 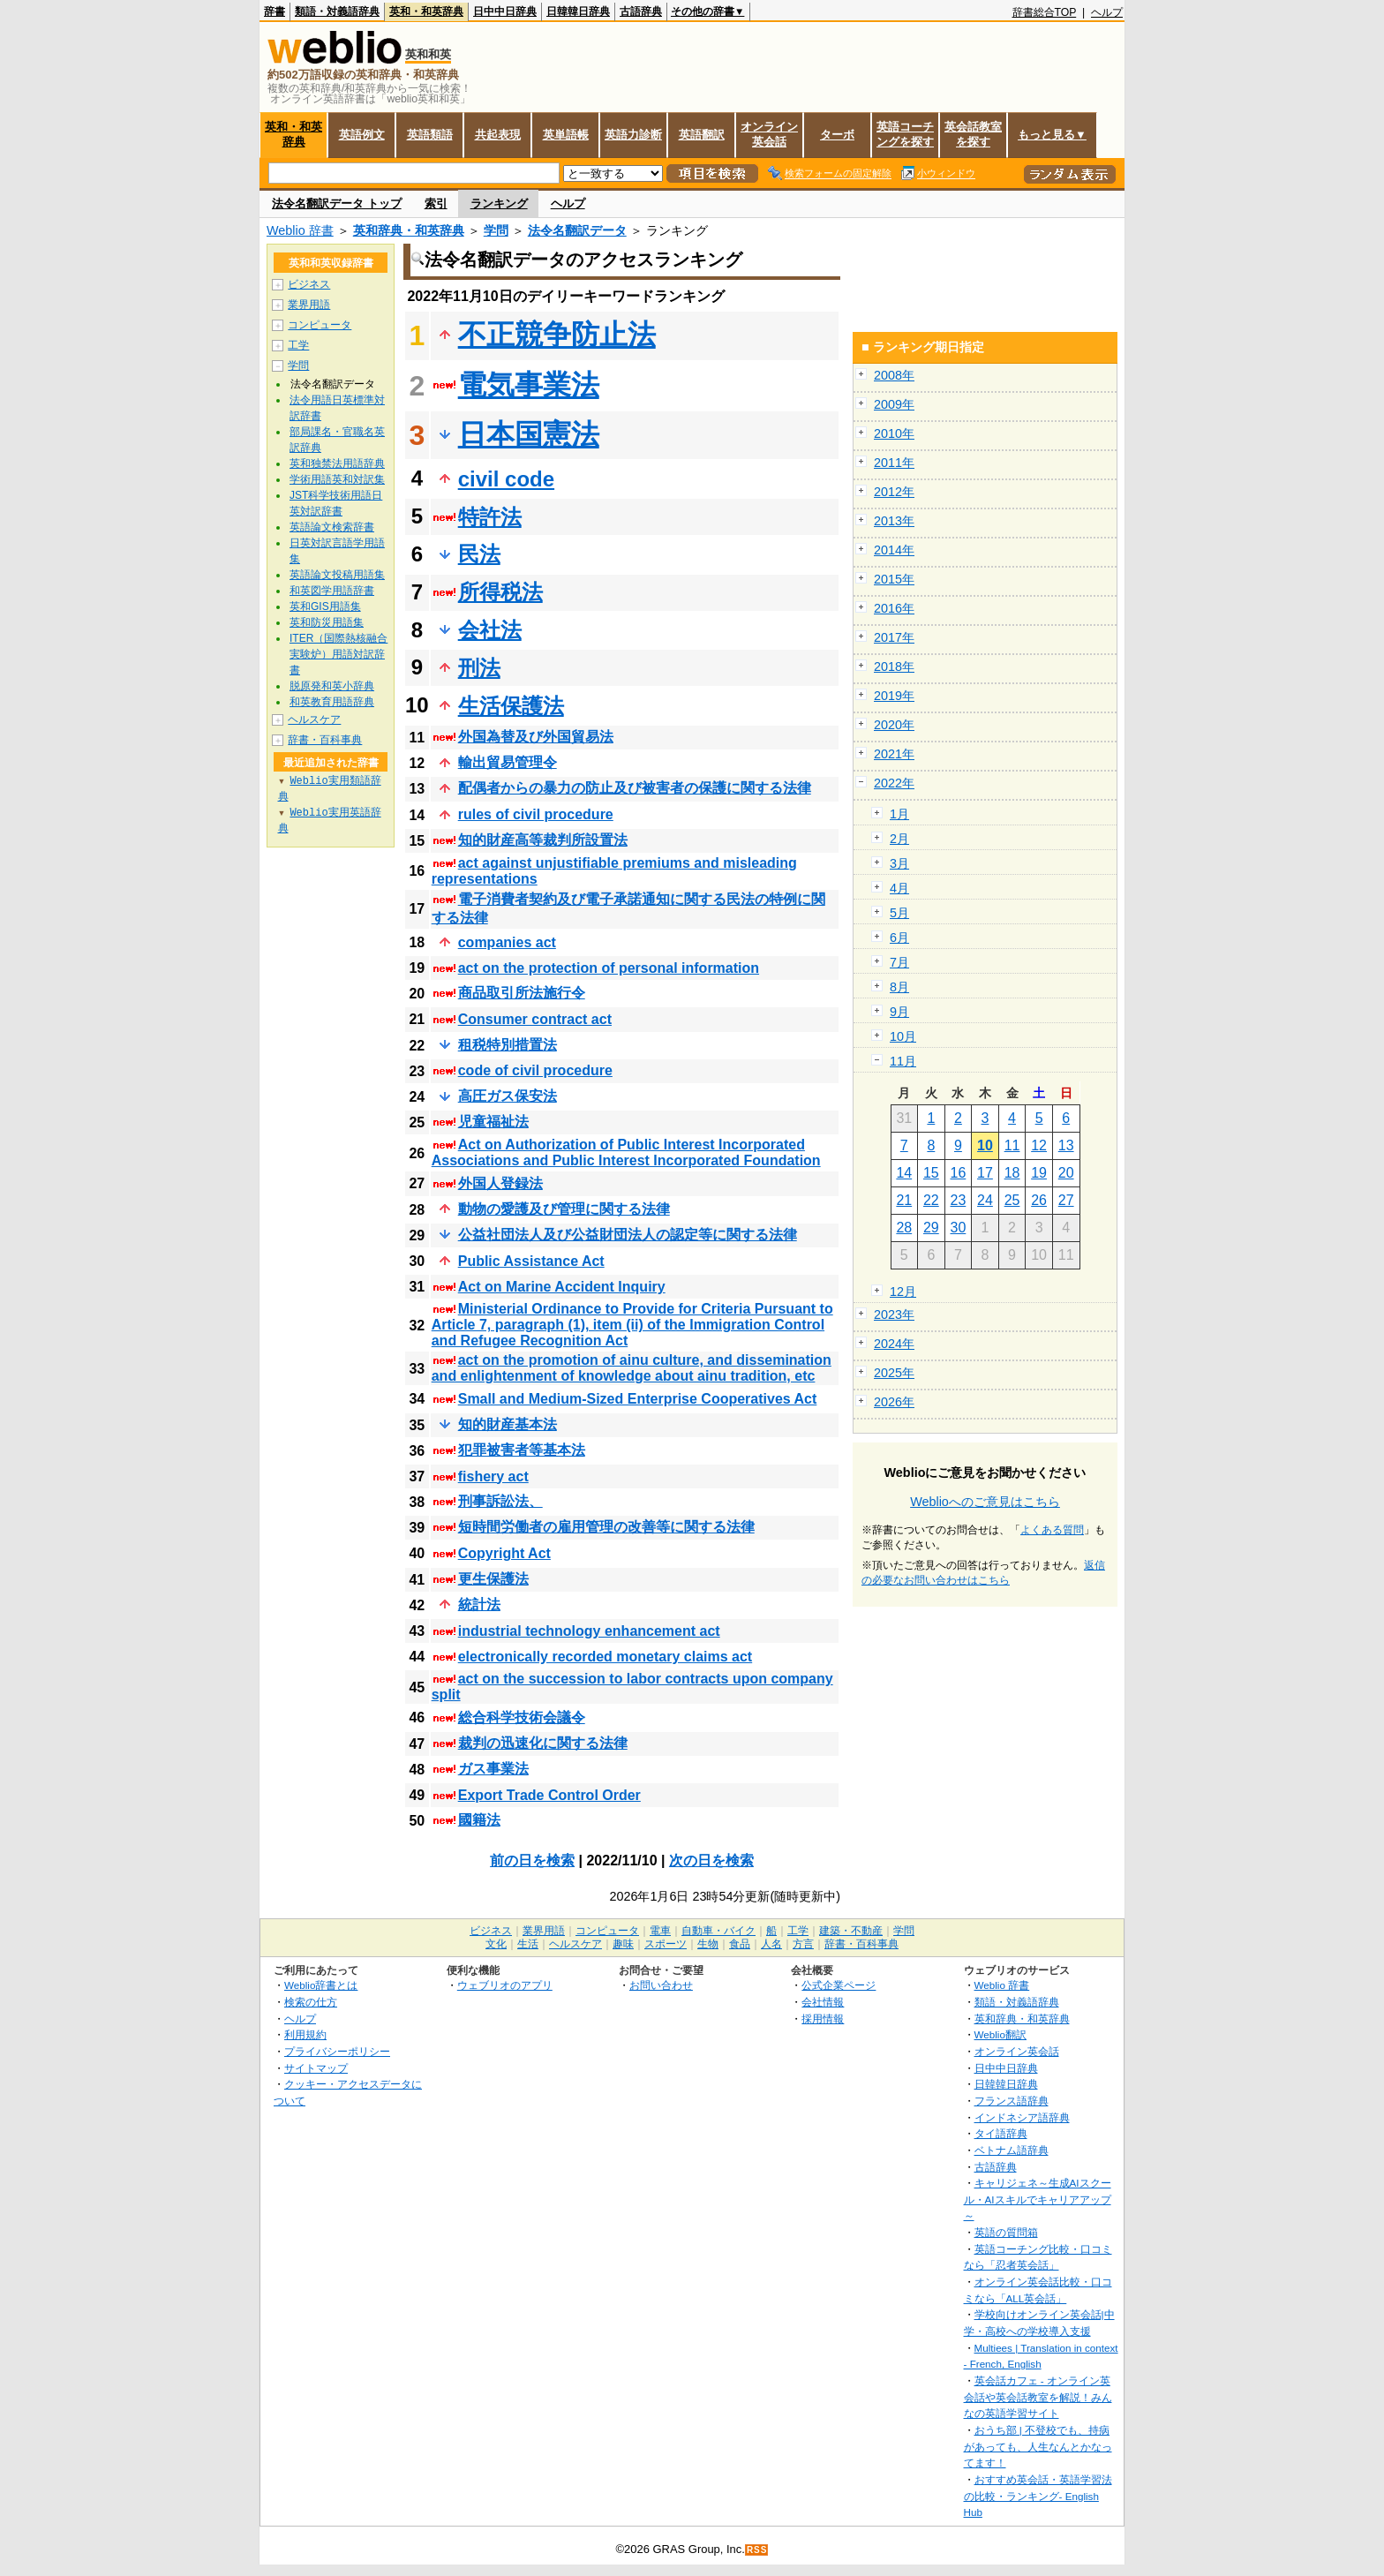 I want to click on 検索の仕方, so click(x=310, y=2001).